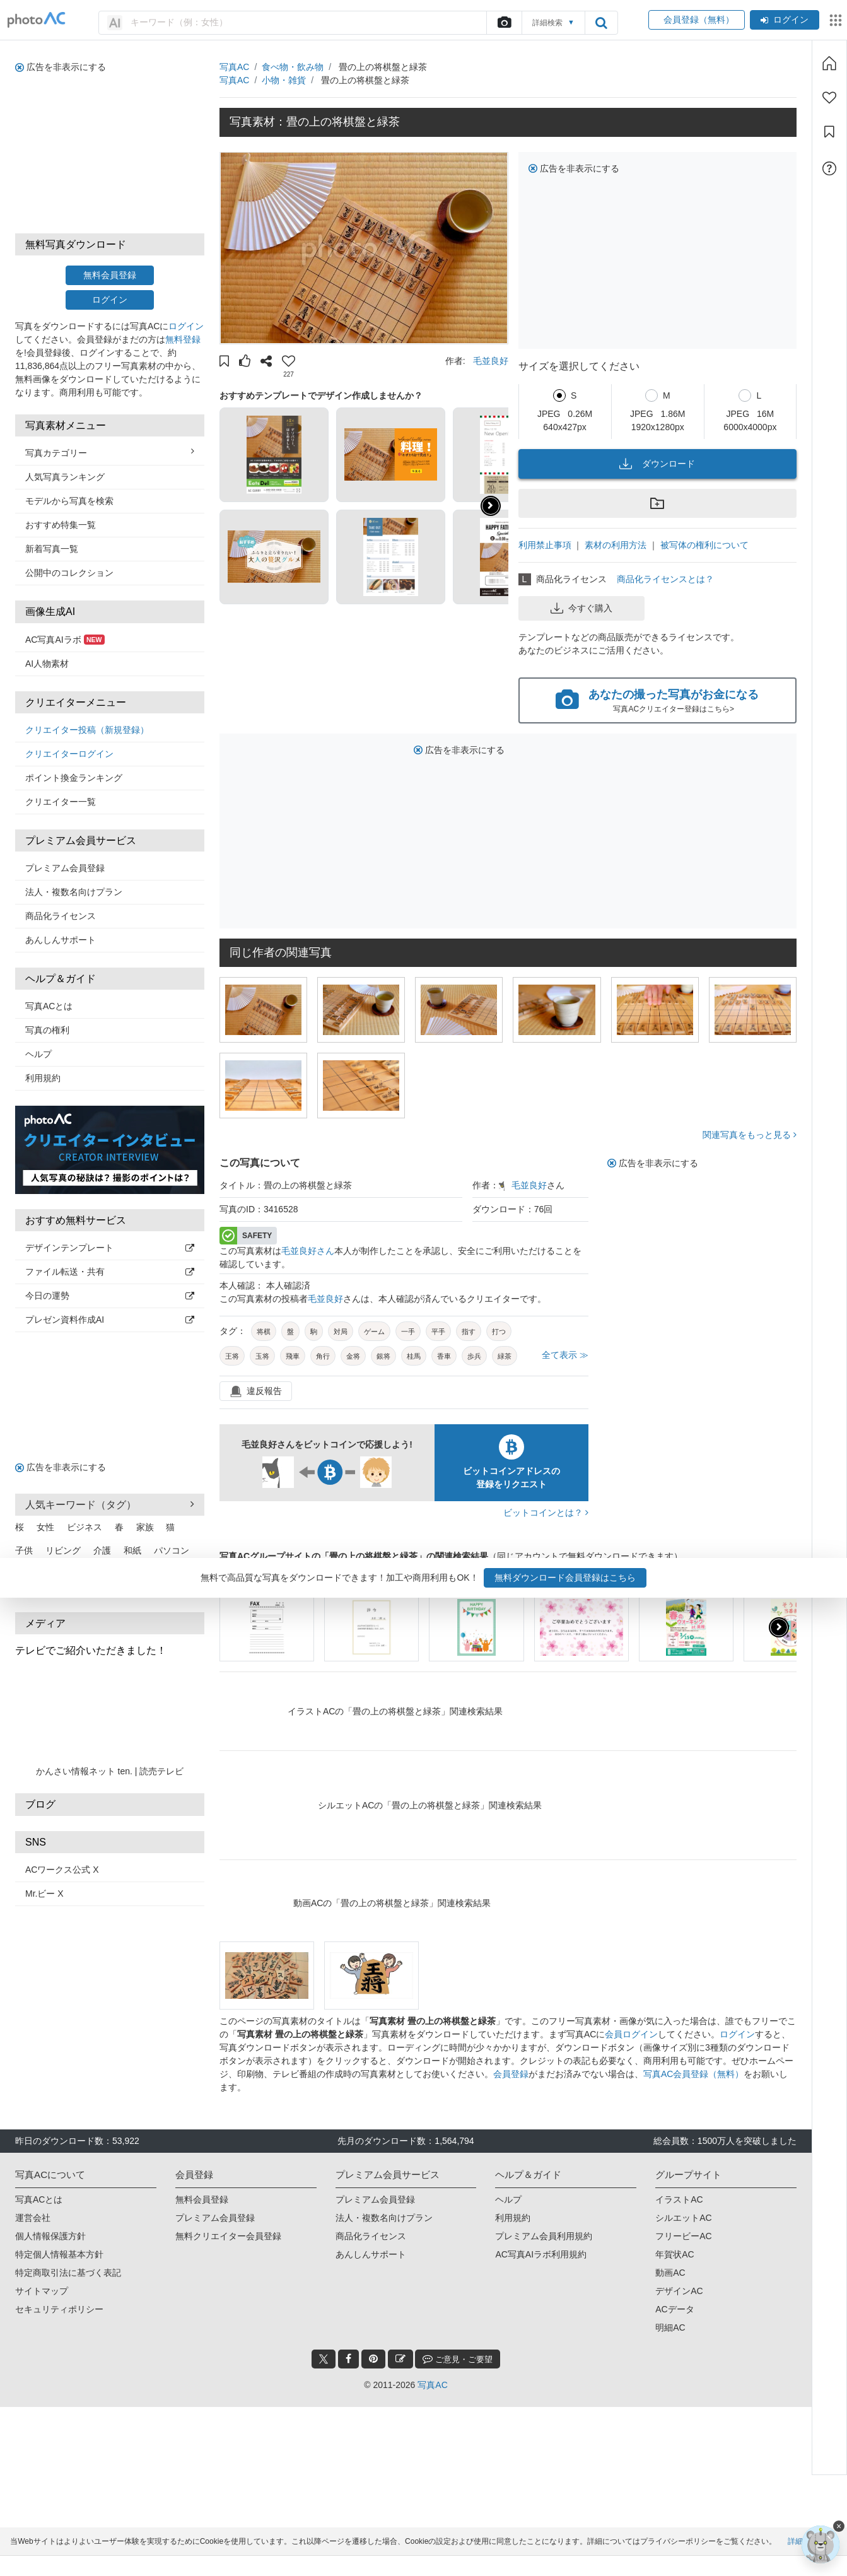 Image resolution: width=847 pixels, height=2576 pixels. Describe the element at coordinates (73, 892) in the screenshot. I see `法人・複数名向けプラン` at that location.